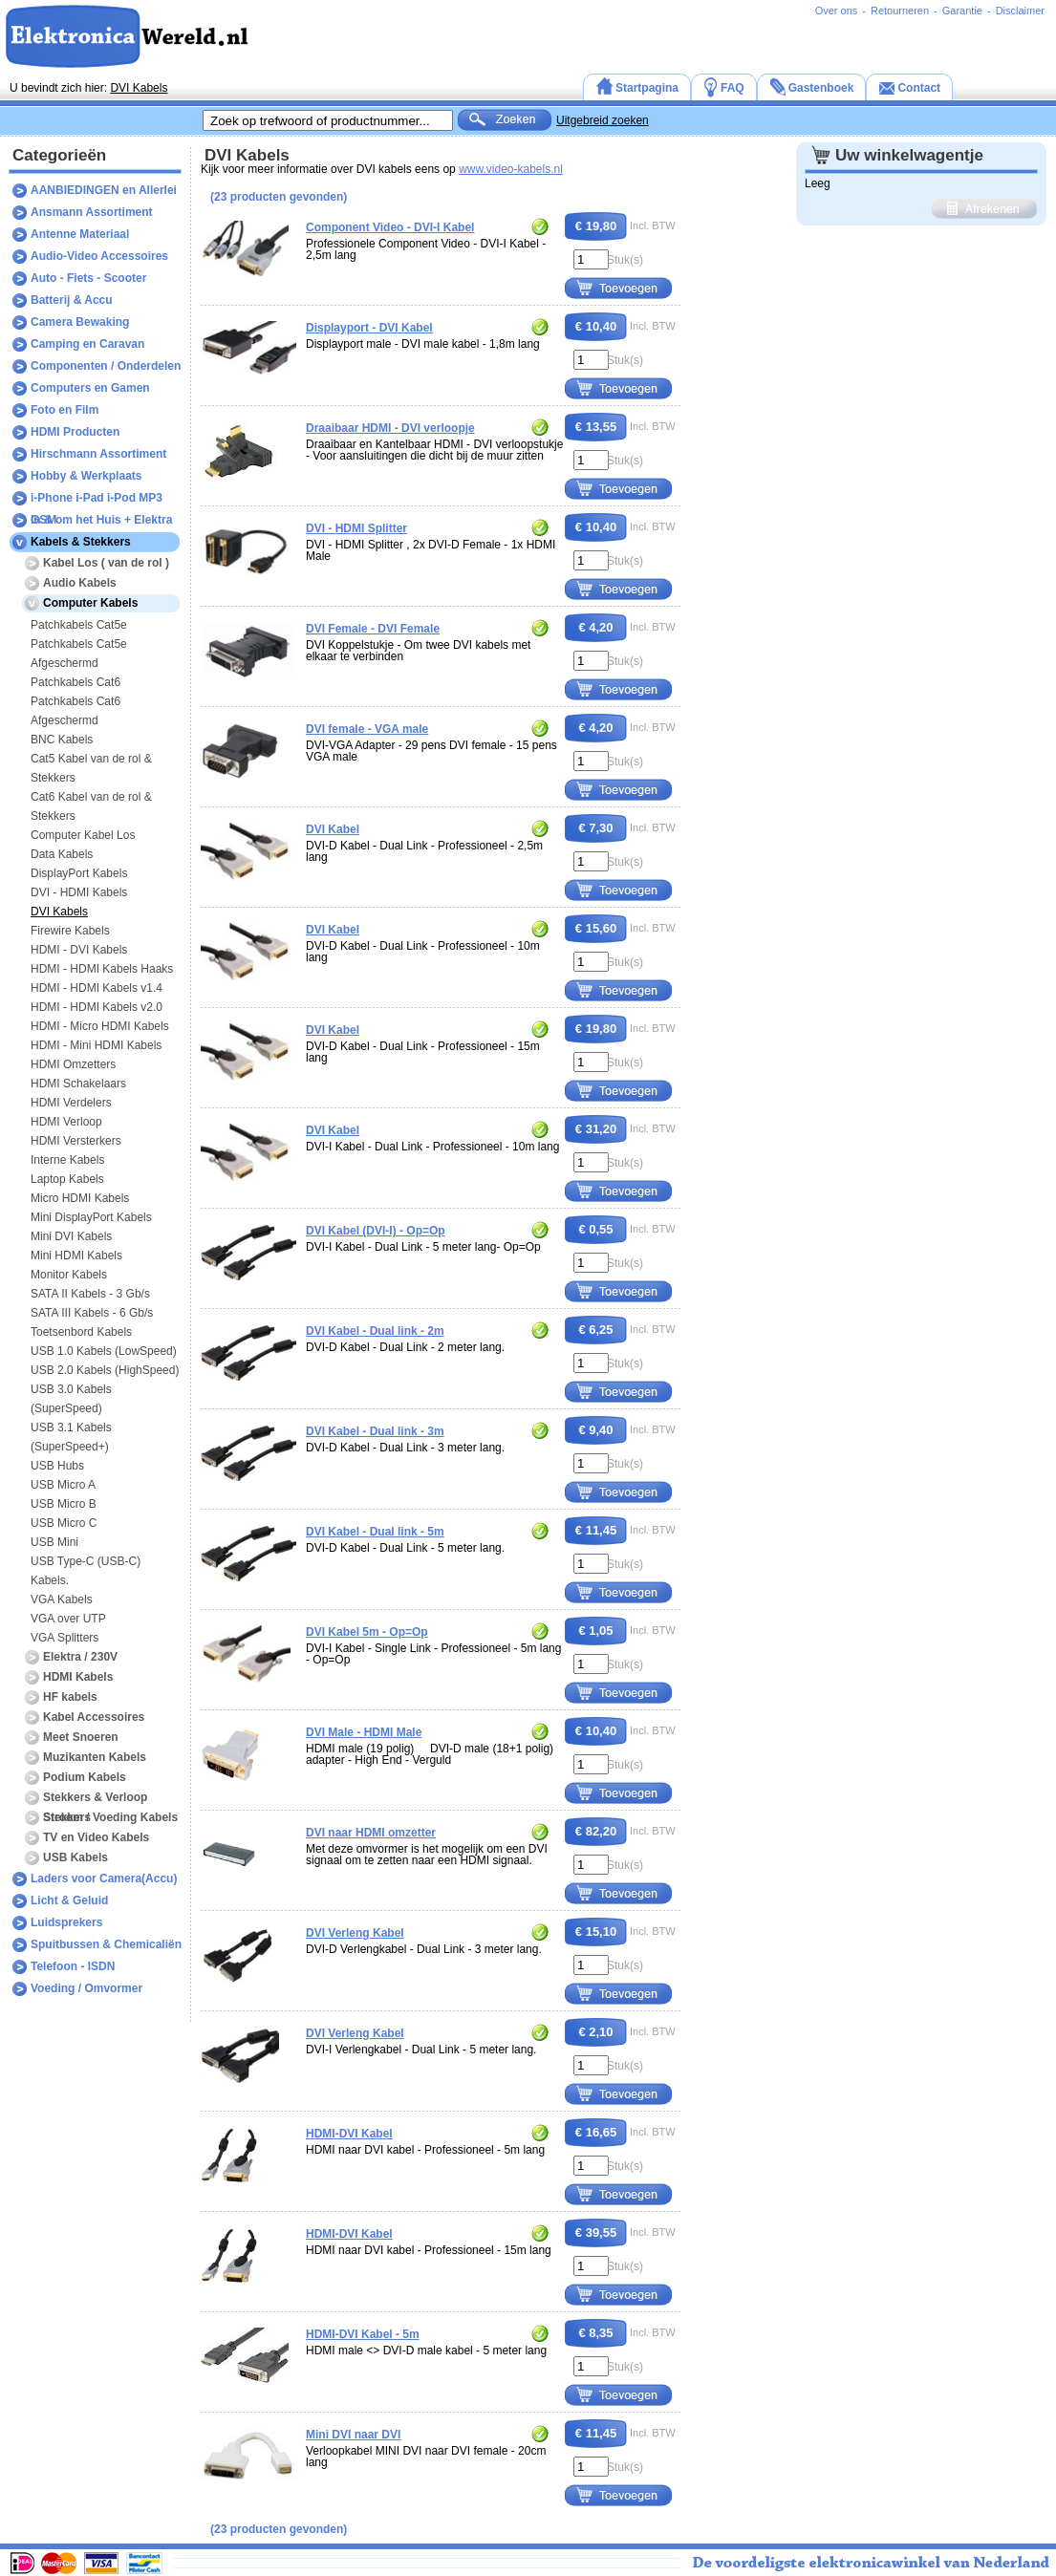 This screenshot has width=1056, height=2576. Describe the element at coordinates (101, 519) in the screenshot. I see `In & om het Huis + Elektra` at that location.